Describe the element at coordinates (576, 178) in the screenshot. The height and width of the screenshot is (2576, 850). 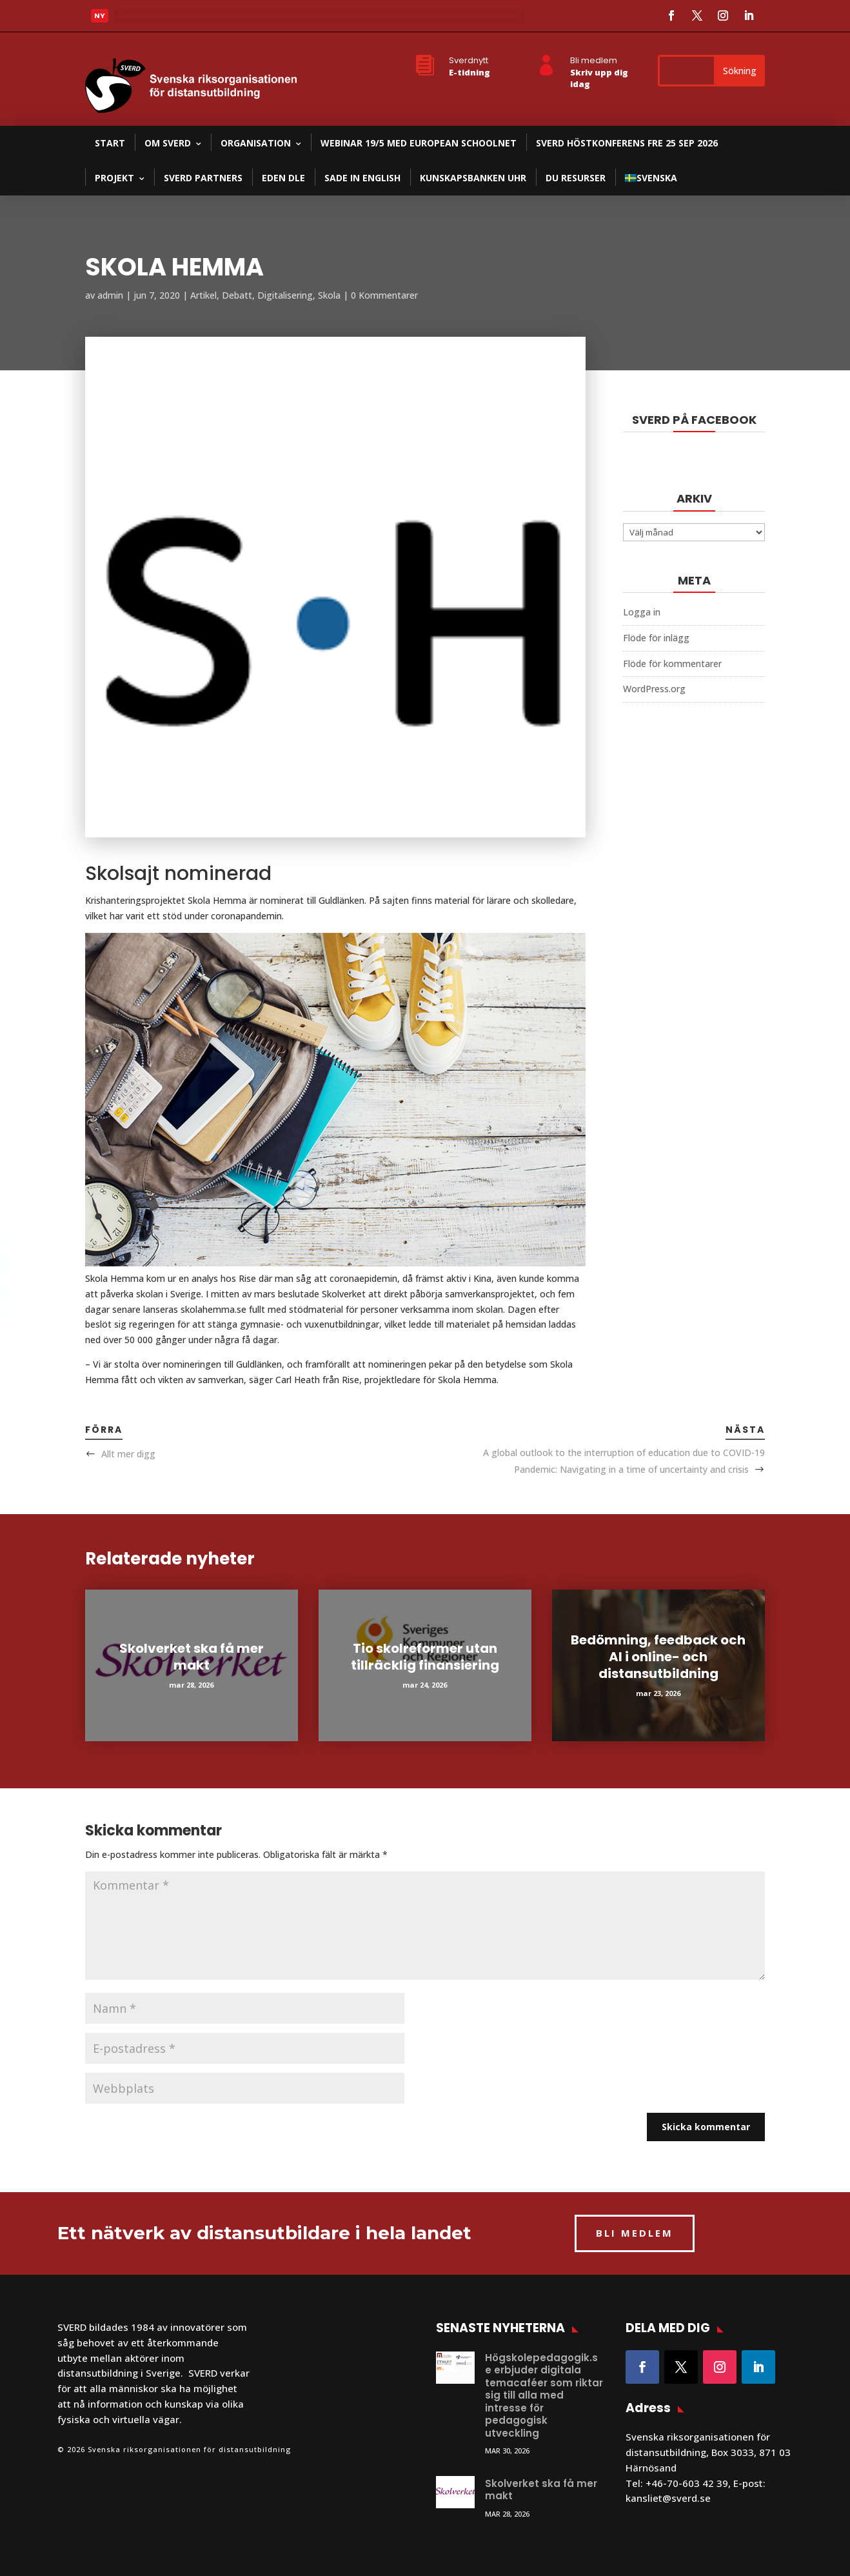
I see `DU resurser` at that location.